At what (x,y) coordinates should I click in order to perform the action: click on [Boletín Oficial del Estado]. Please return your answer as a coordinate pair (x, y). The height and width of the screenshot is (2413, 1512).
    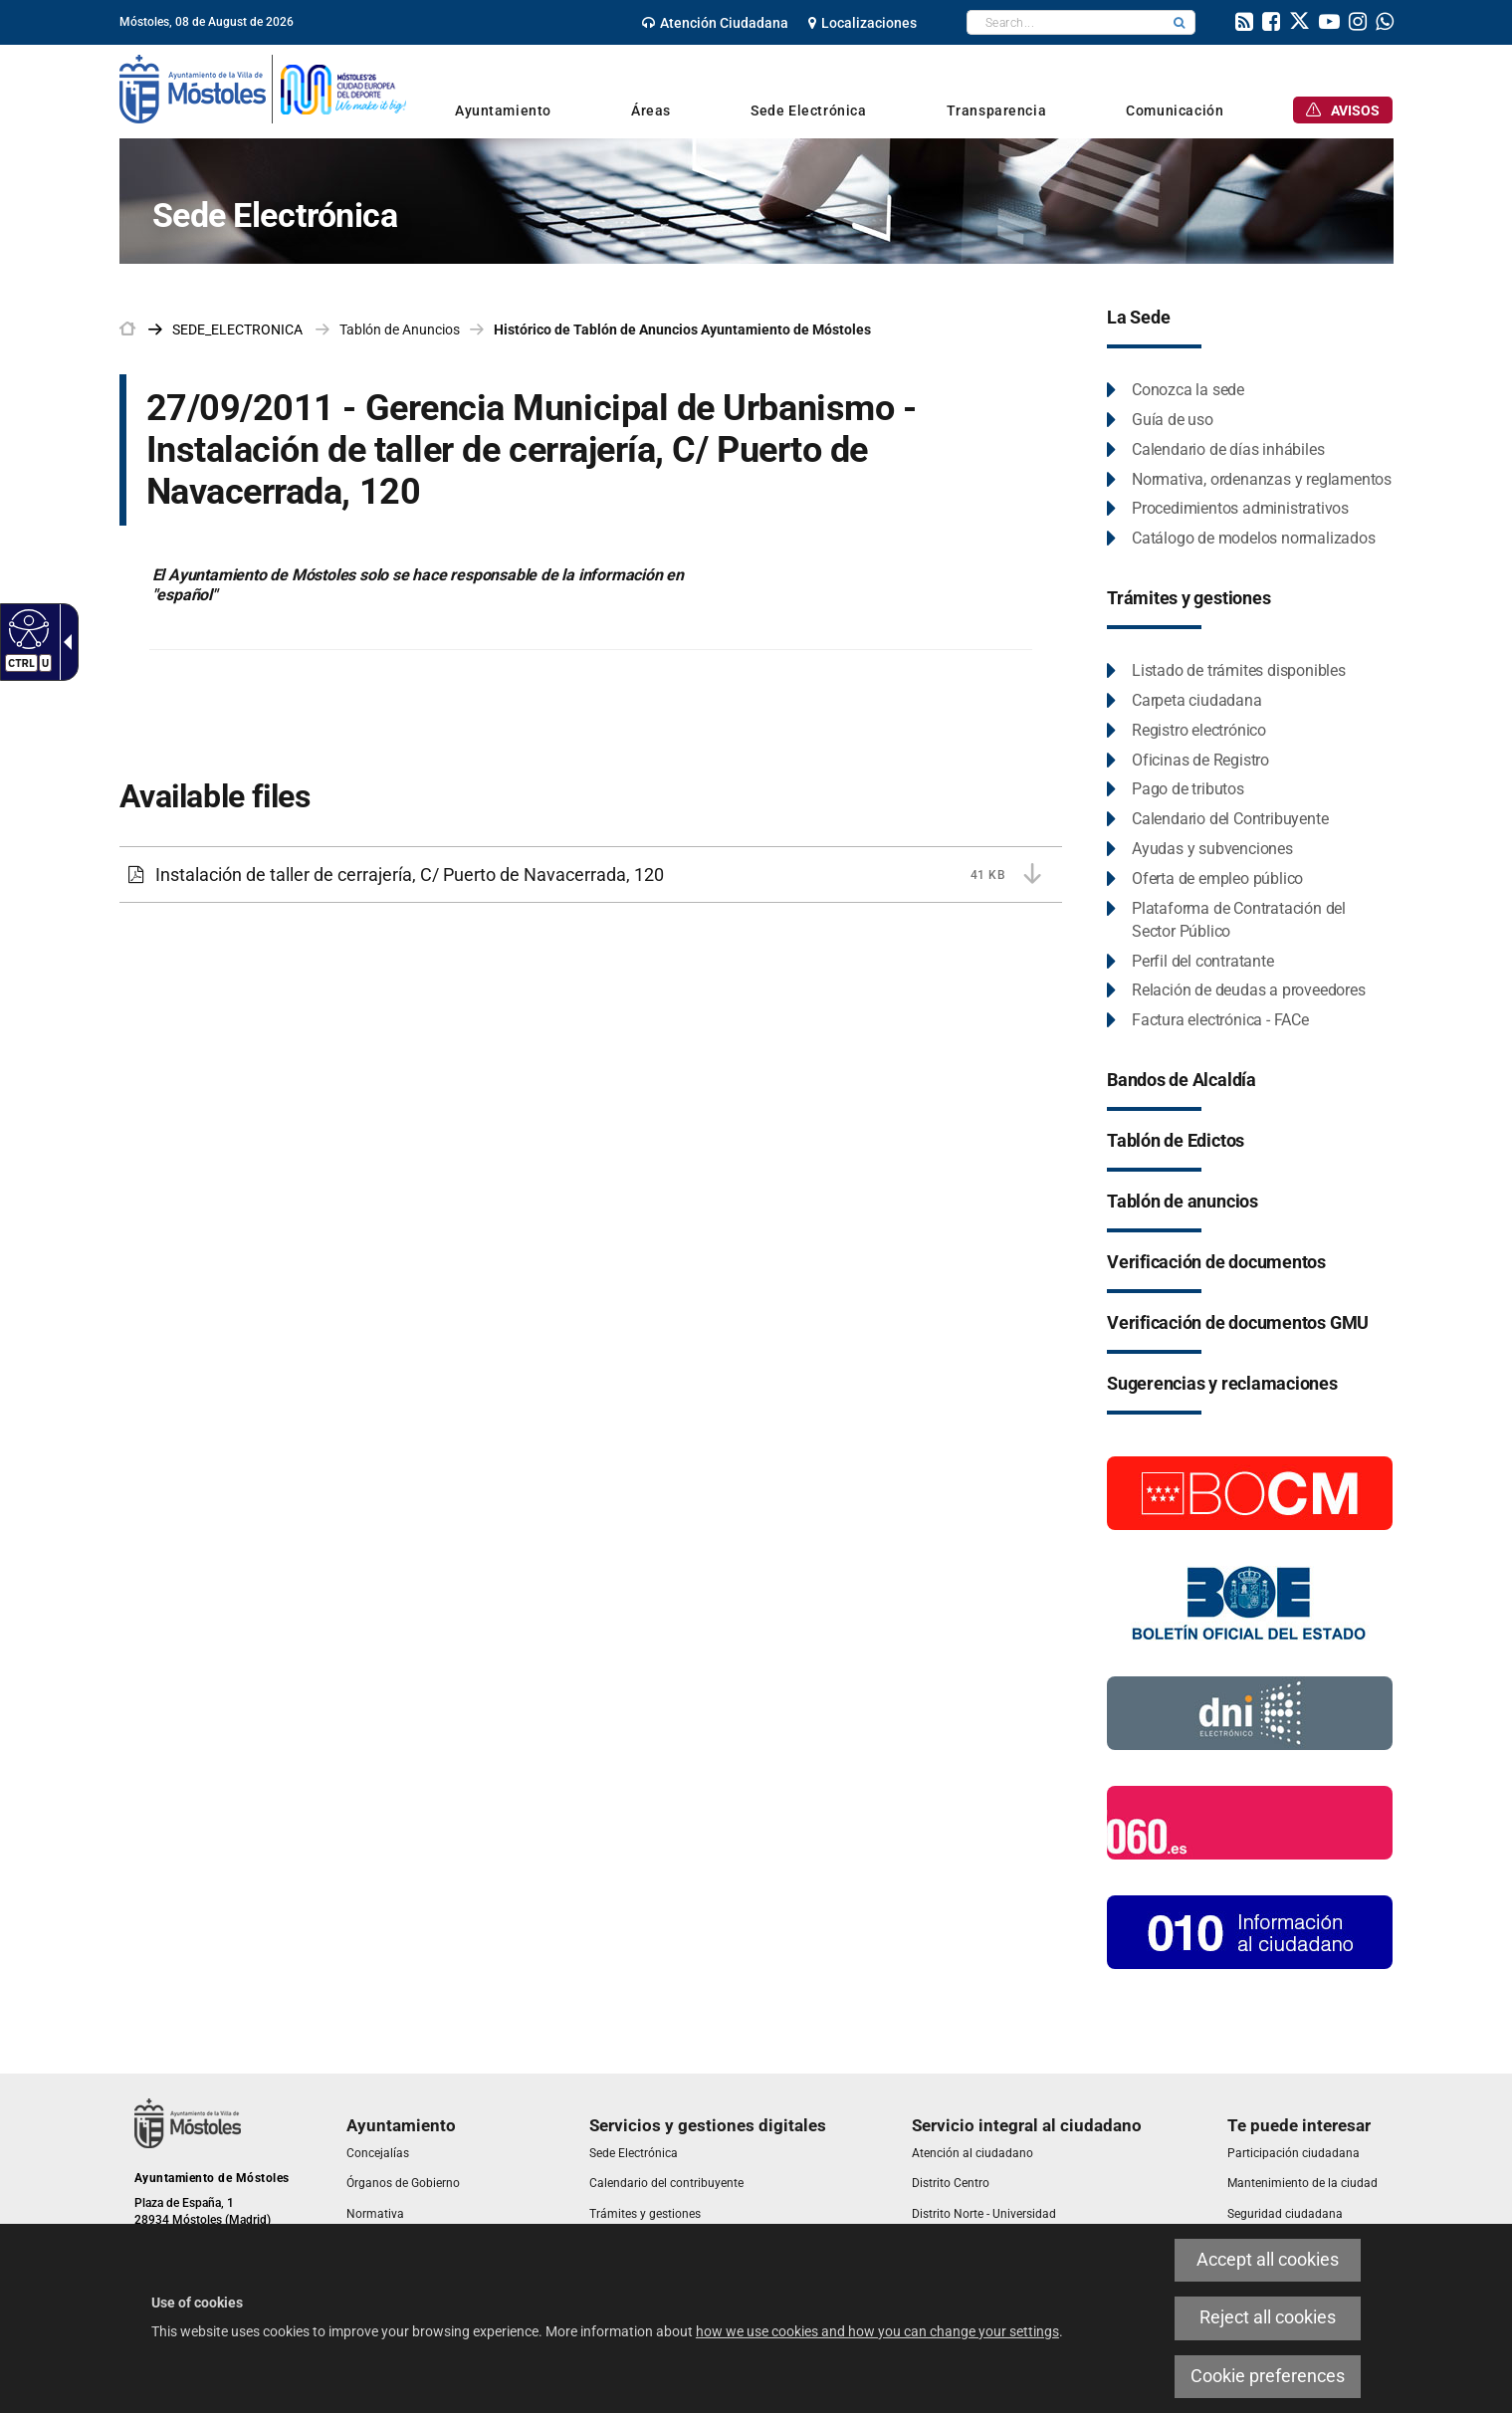
    Looking at the image, I should click on (1250, 1602).